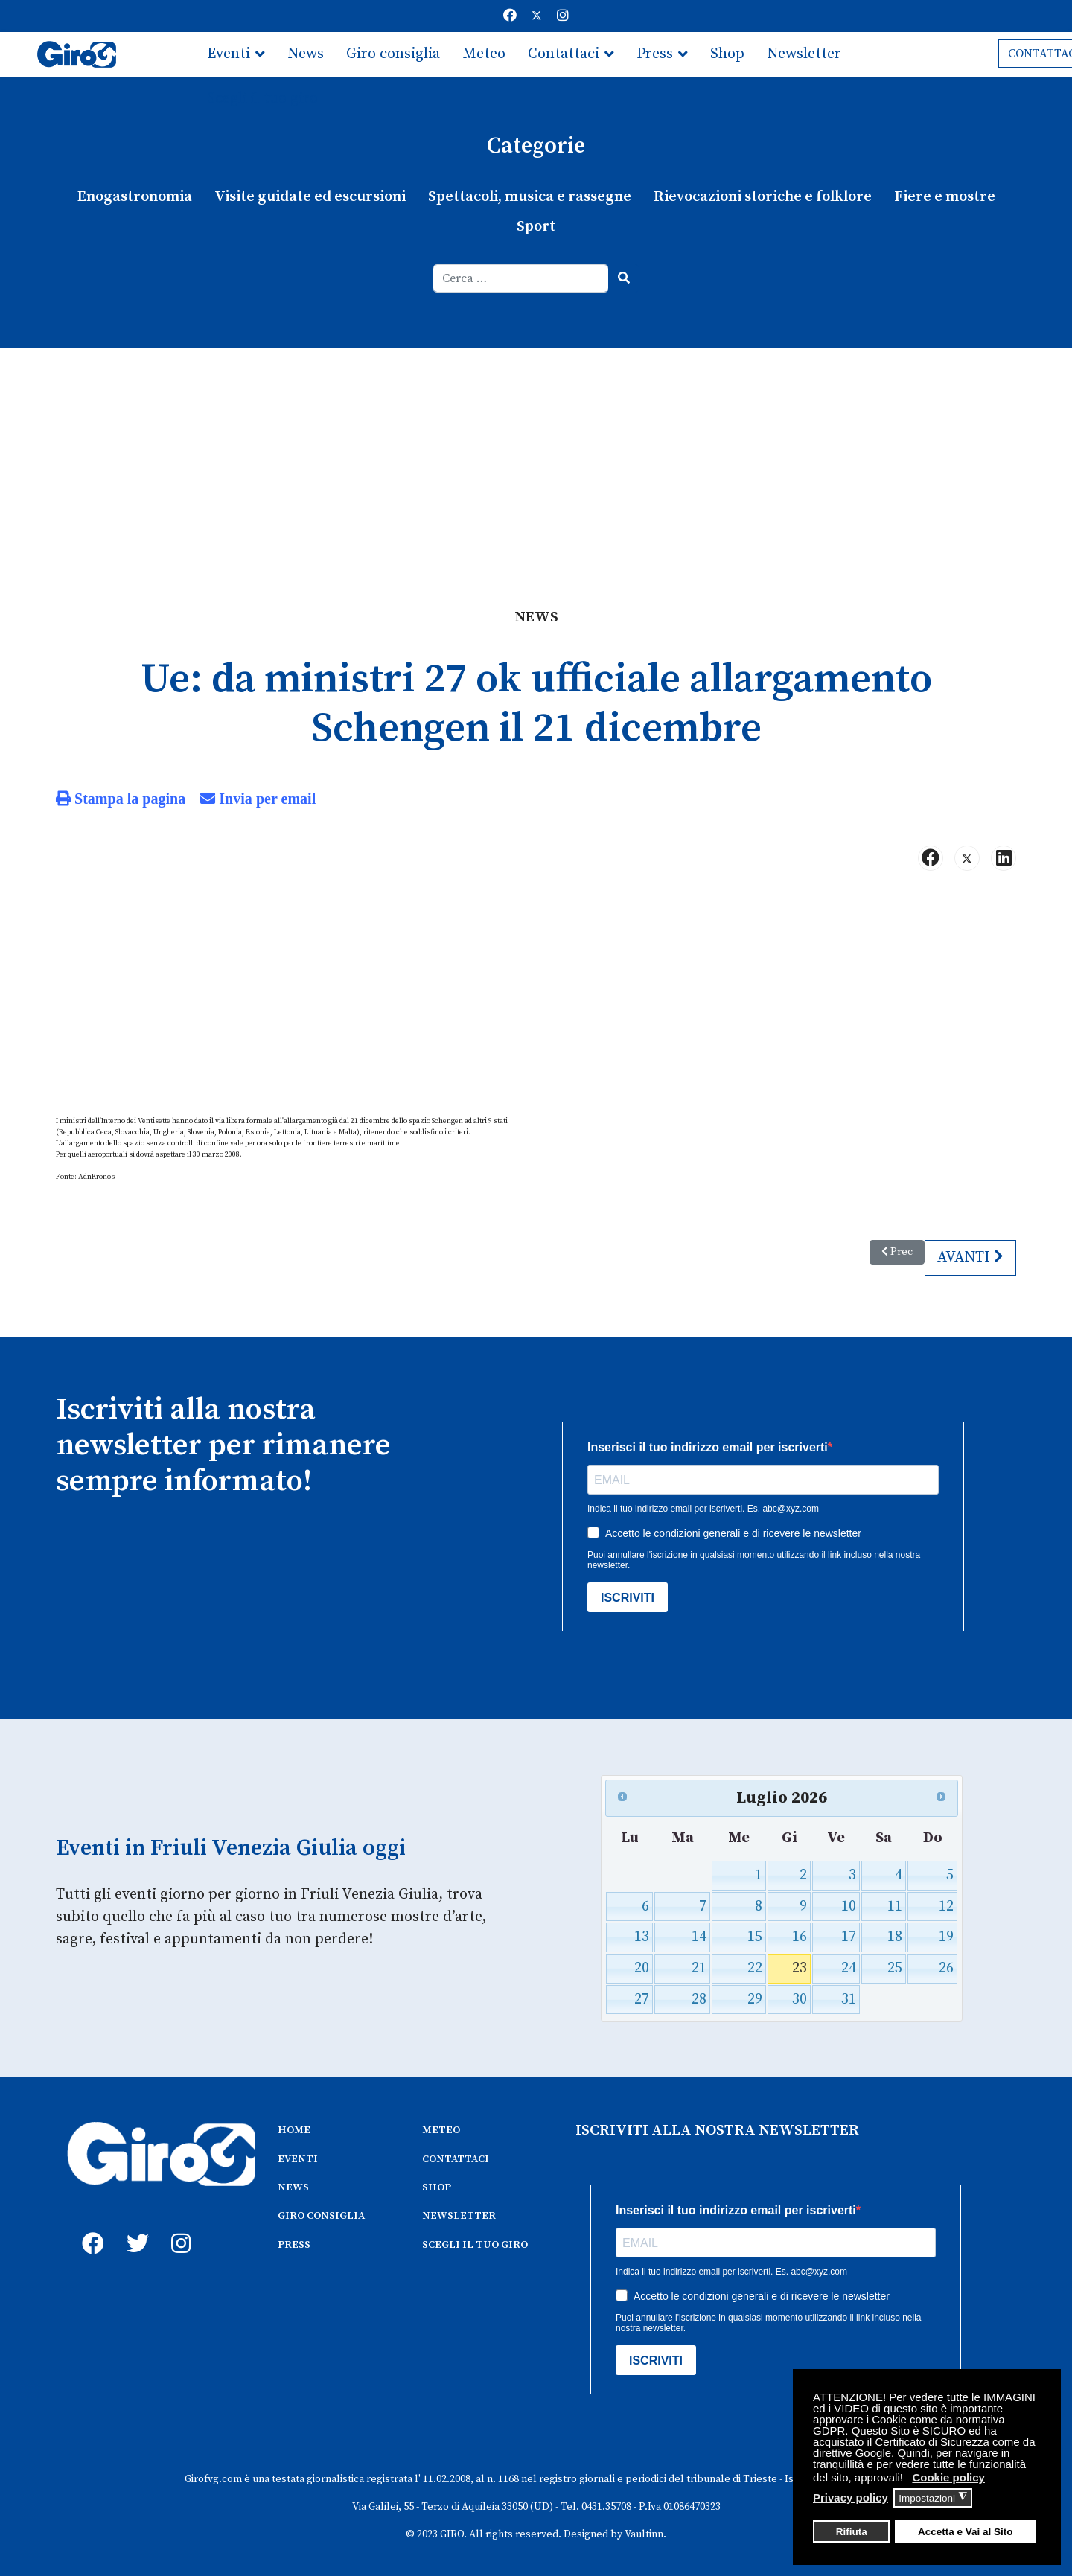 This screenshot has height=2576, width=1072. I want to click on GIRO CONSIGLIA, so click(321, 2215).